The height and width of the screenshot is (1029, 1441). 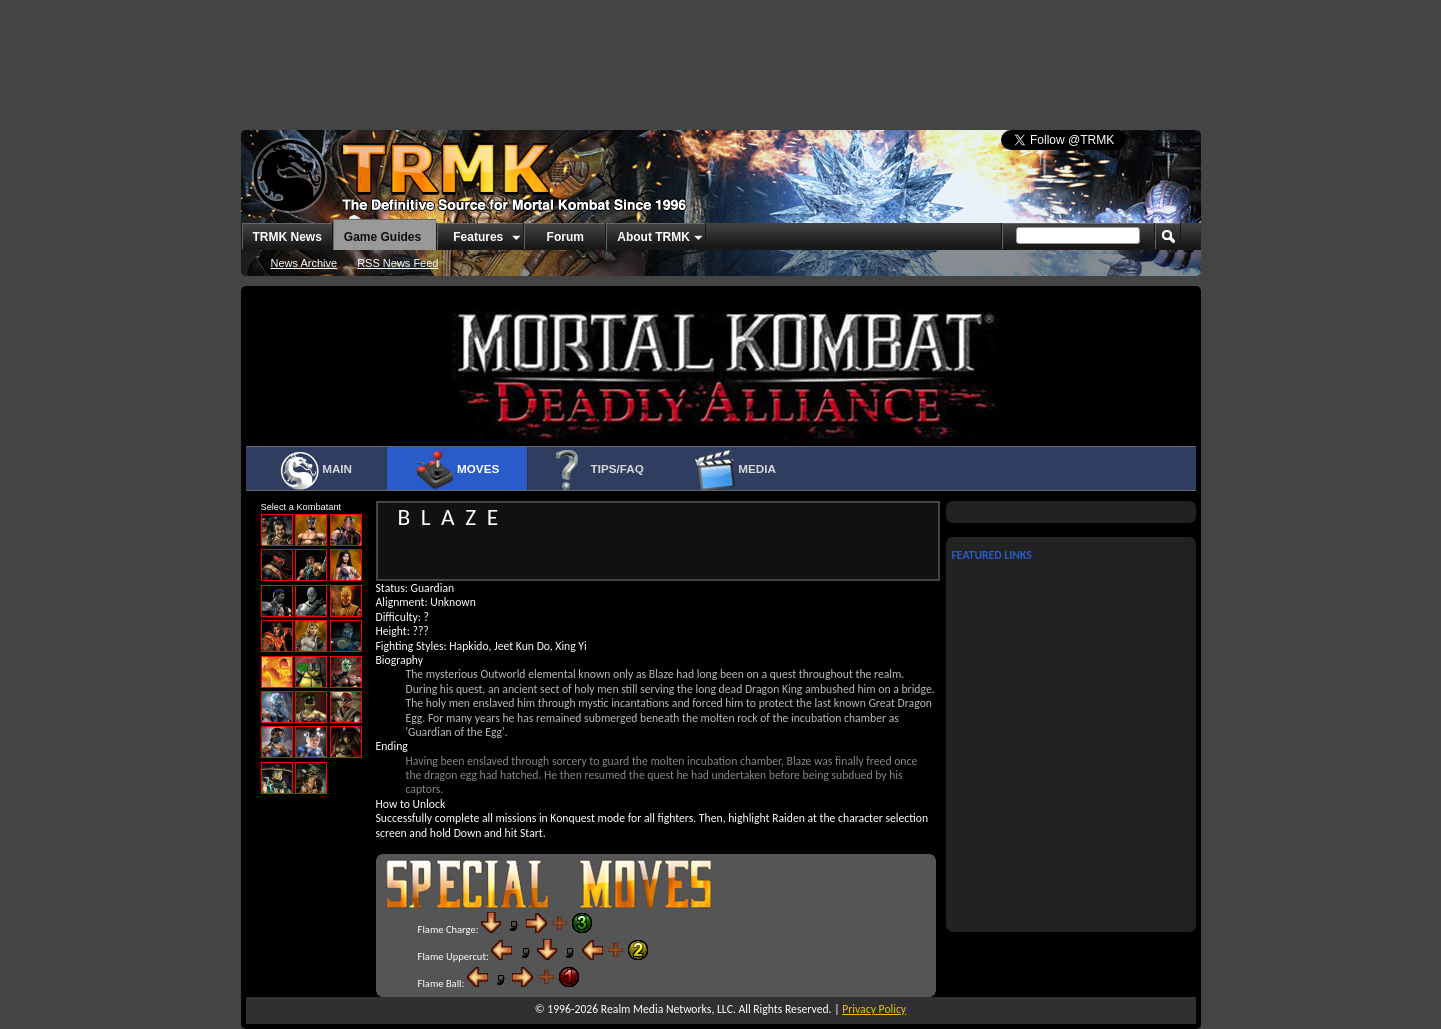 What do you see at coordinates (456, 470) in the screenshot?
I see `Moves` at bounding box center [456, 470].